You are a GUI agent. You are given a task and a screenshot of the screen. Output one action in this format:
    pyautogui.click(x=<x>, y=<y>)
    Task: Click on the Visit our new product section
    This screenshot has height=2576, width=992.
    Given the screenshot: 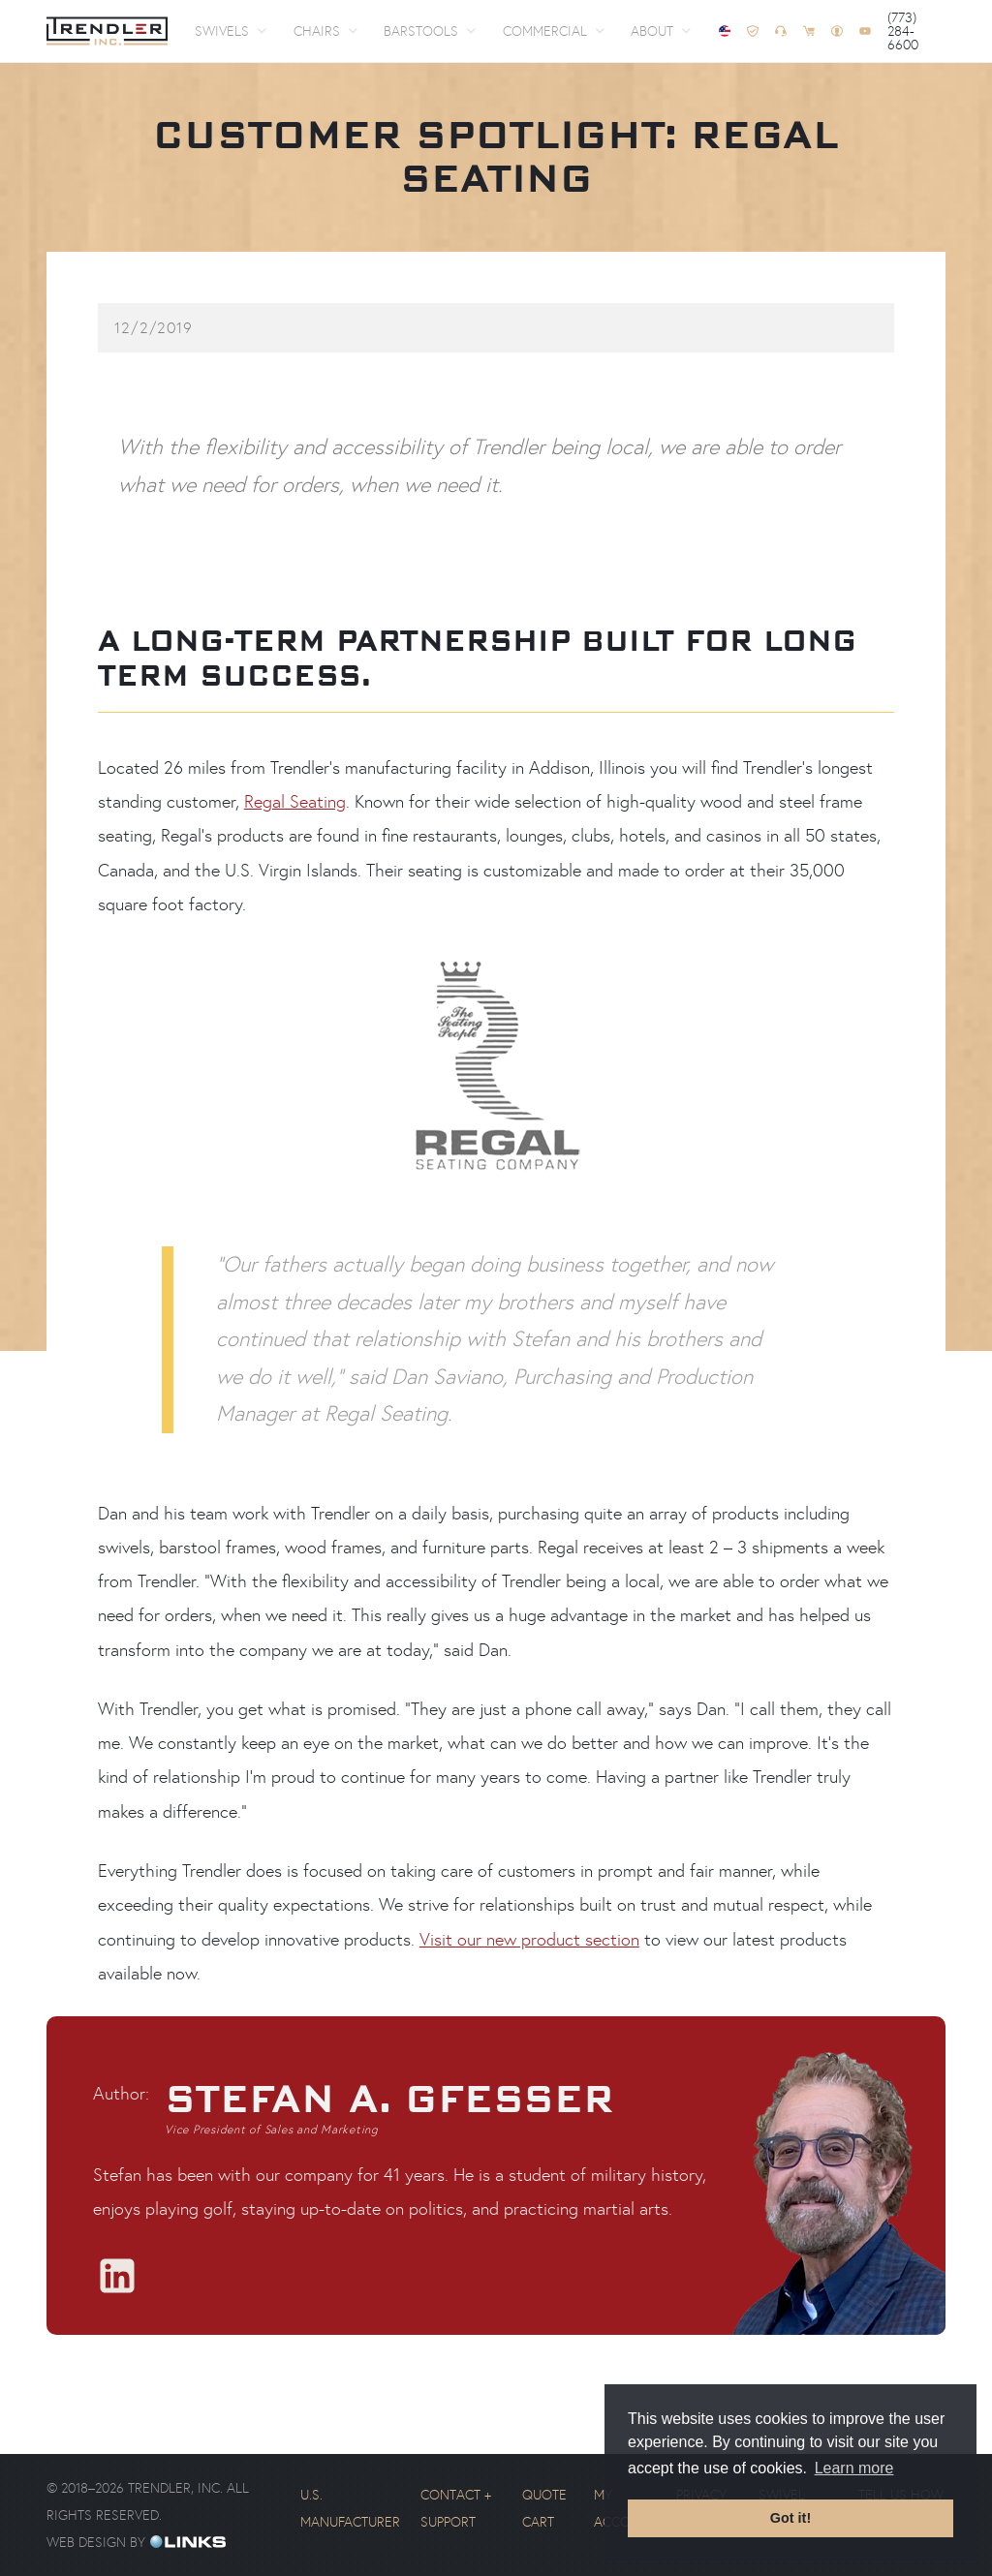 What is the action you would take?
    pyautogui.click(x=529, y=1939)
    